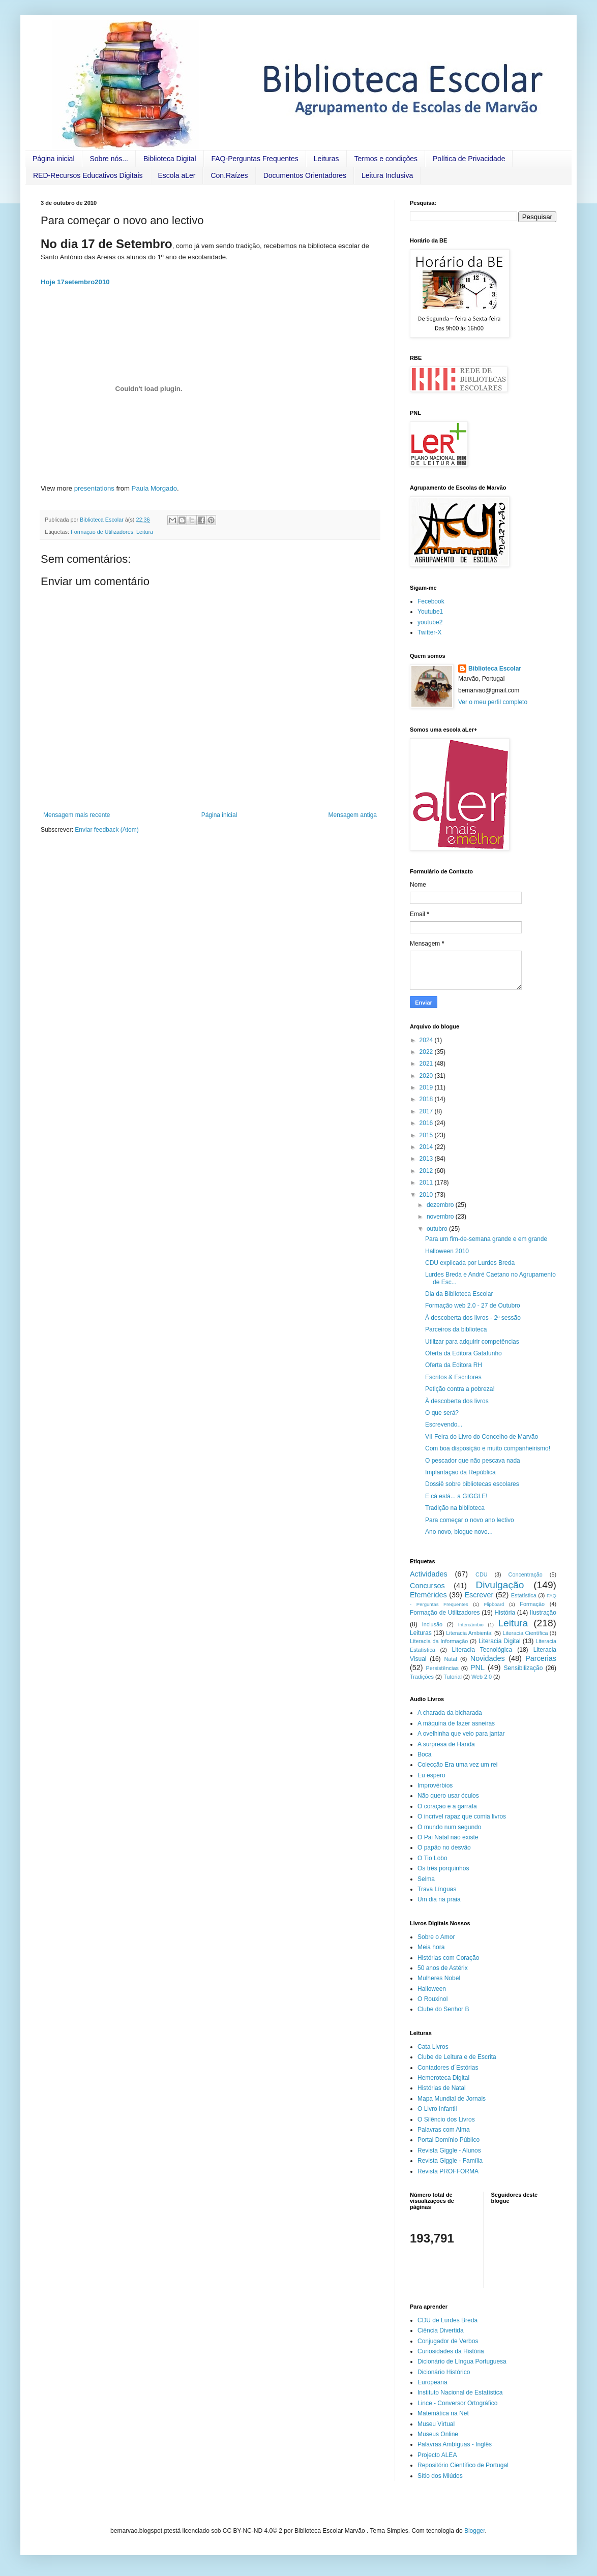 This screenshot has width=597, height=2576. I want to click on Para um fim-de-semana grande e em grande, so click(486, 1238).